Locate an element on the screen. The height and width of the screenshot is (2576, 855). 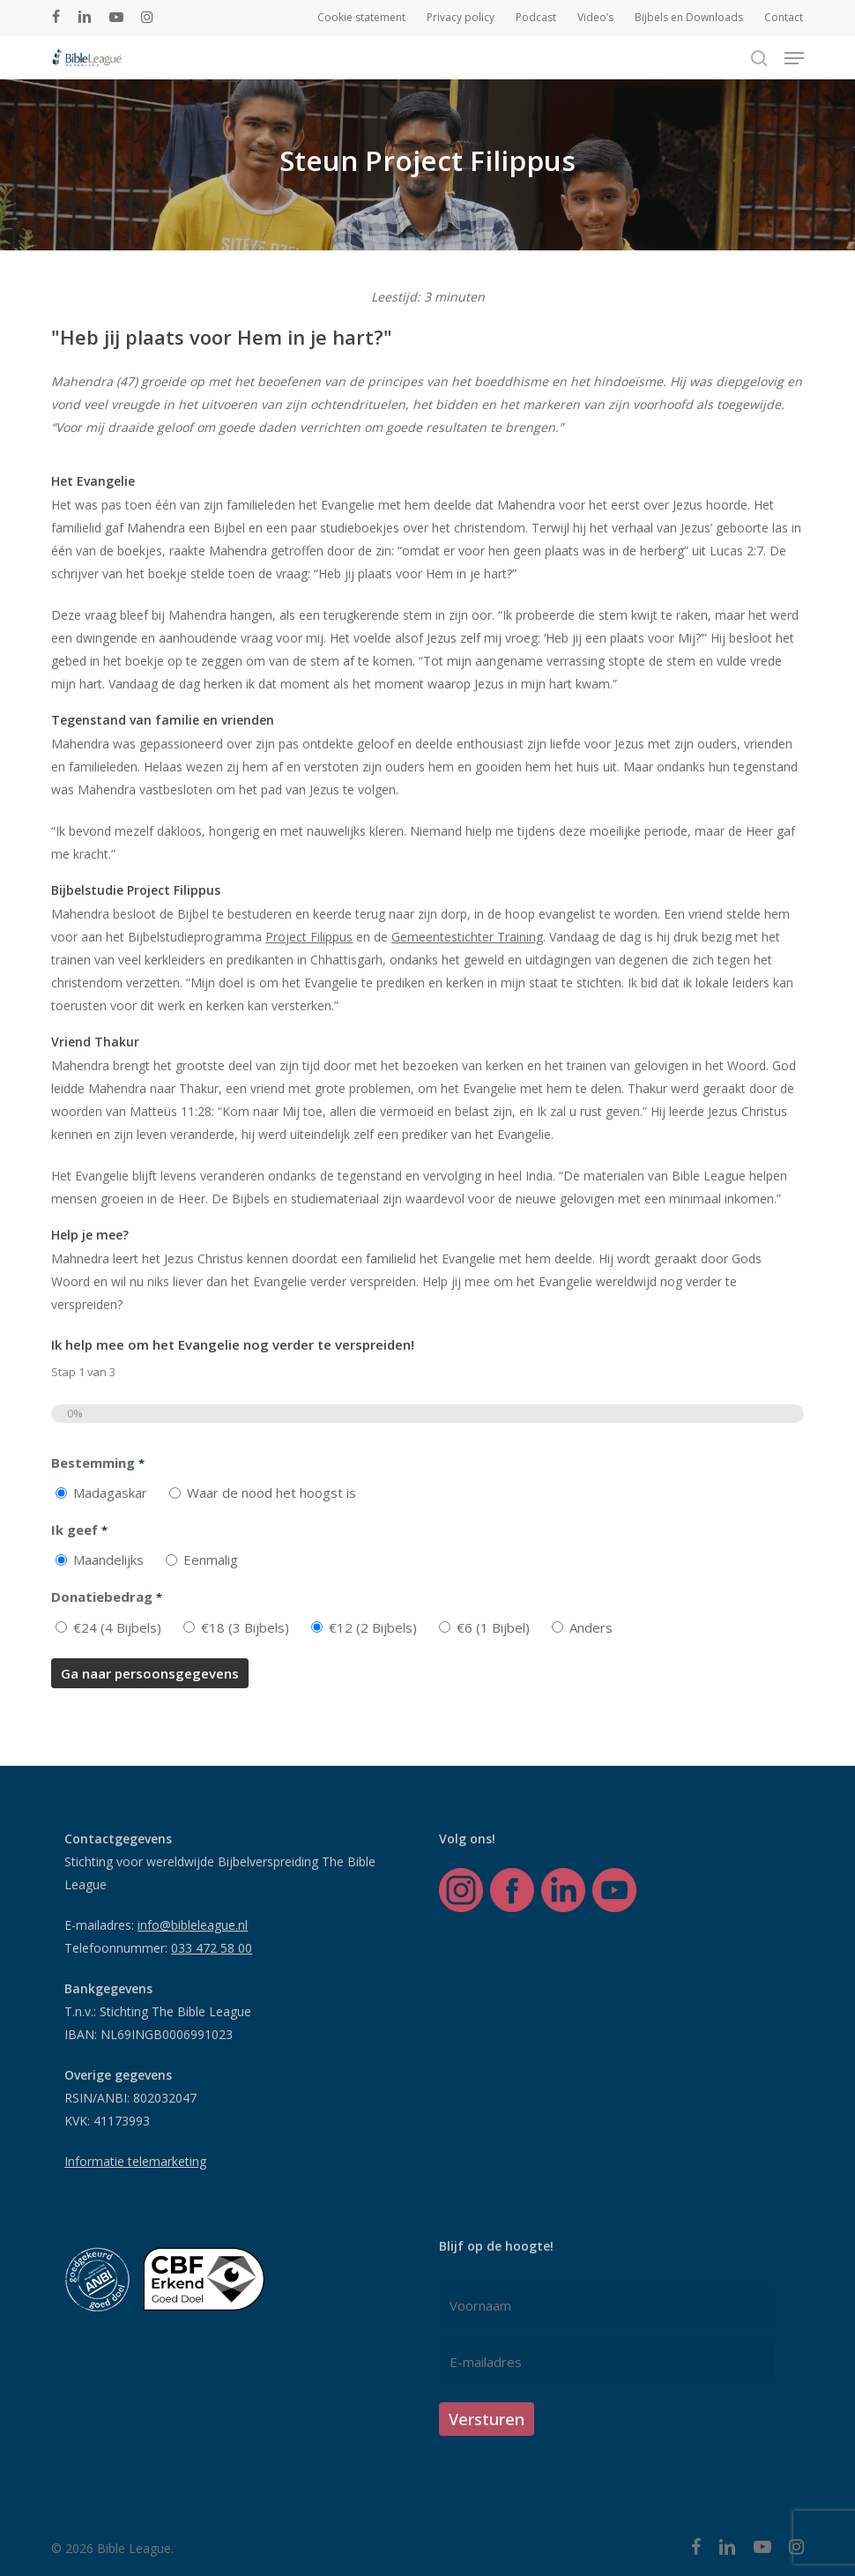
Waar de nood het hoogst is is located at coordinates (271, 1492).